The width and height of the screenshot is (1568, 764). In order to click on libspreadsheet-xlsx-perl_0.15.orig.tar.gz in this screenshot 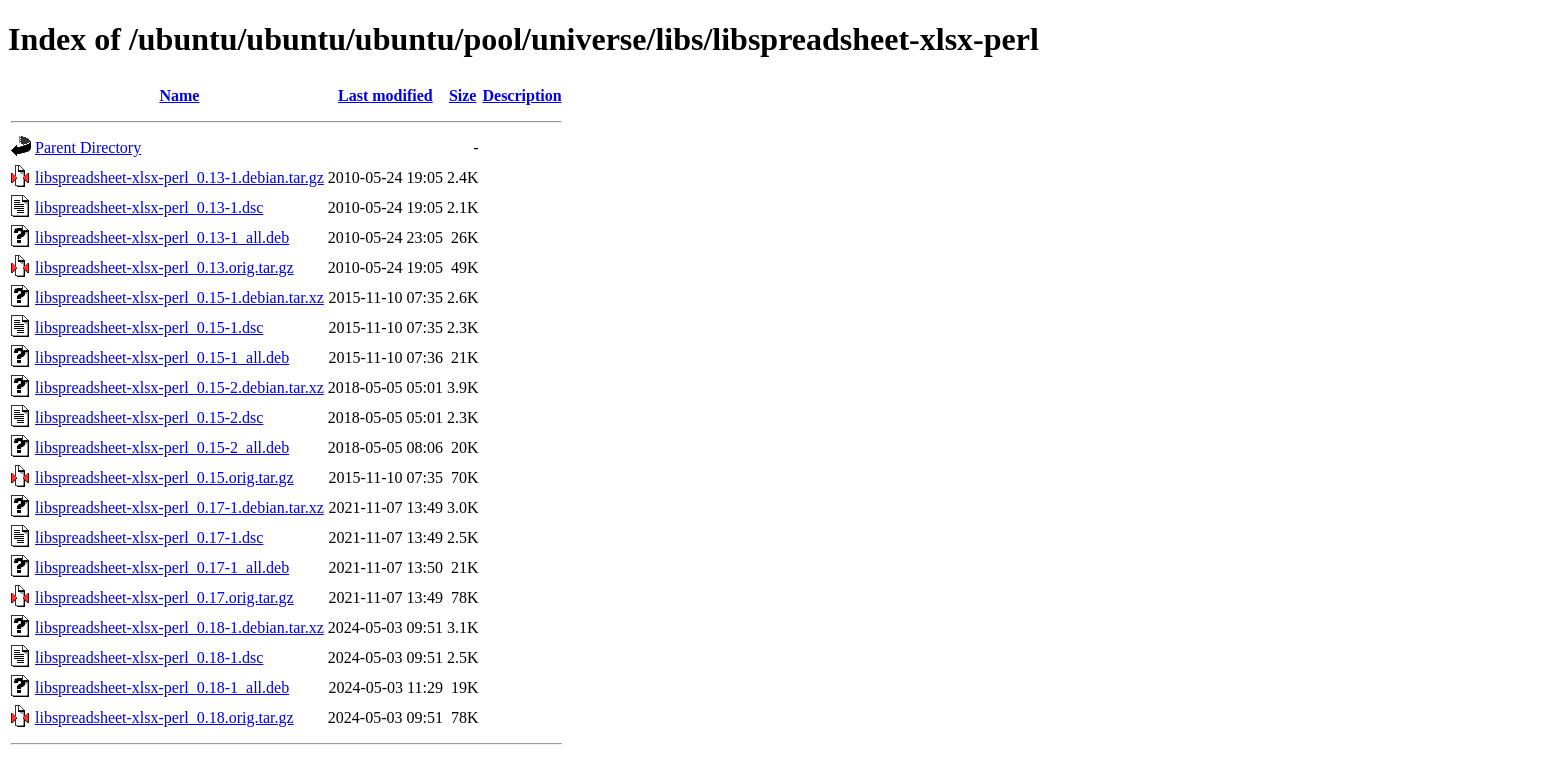, I will do `click(164, 477)`.